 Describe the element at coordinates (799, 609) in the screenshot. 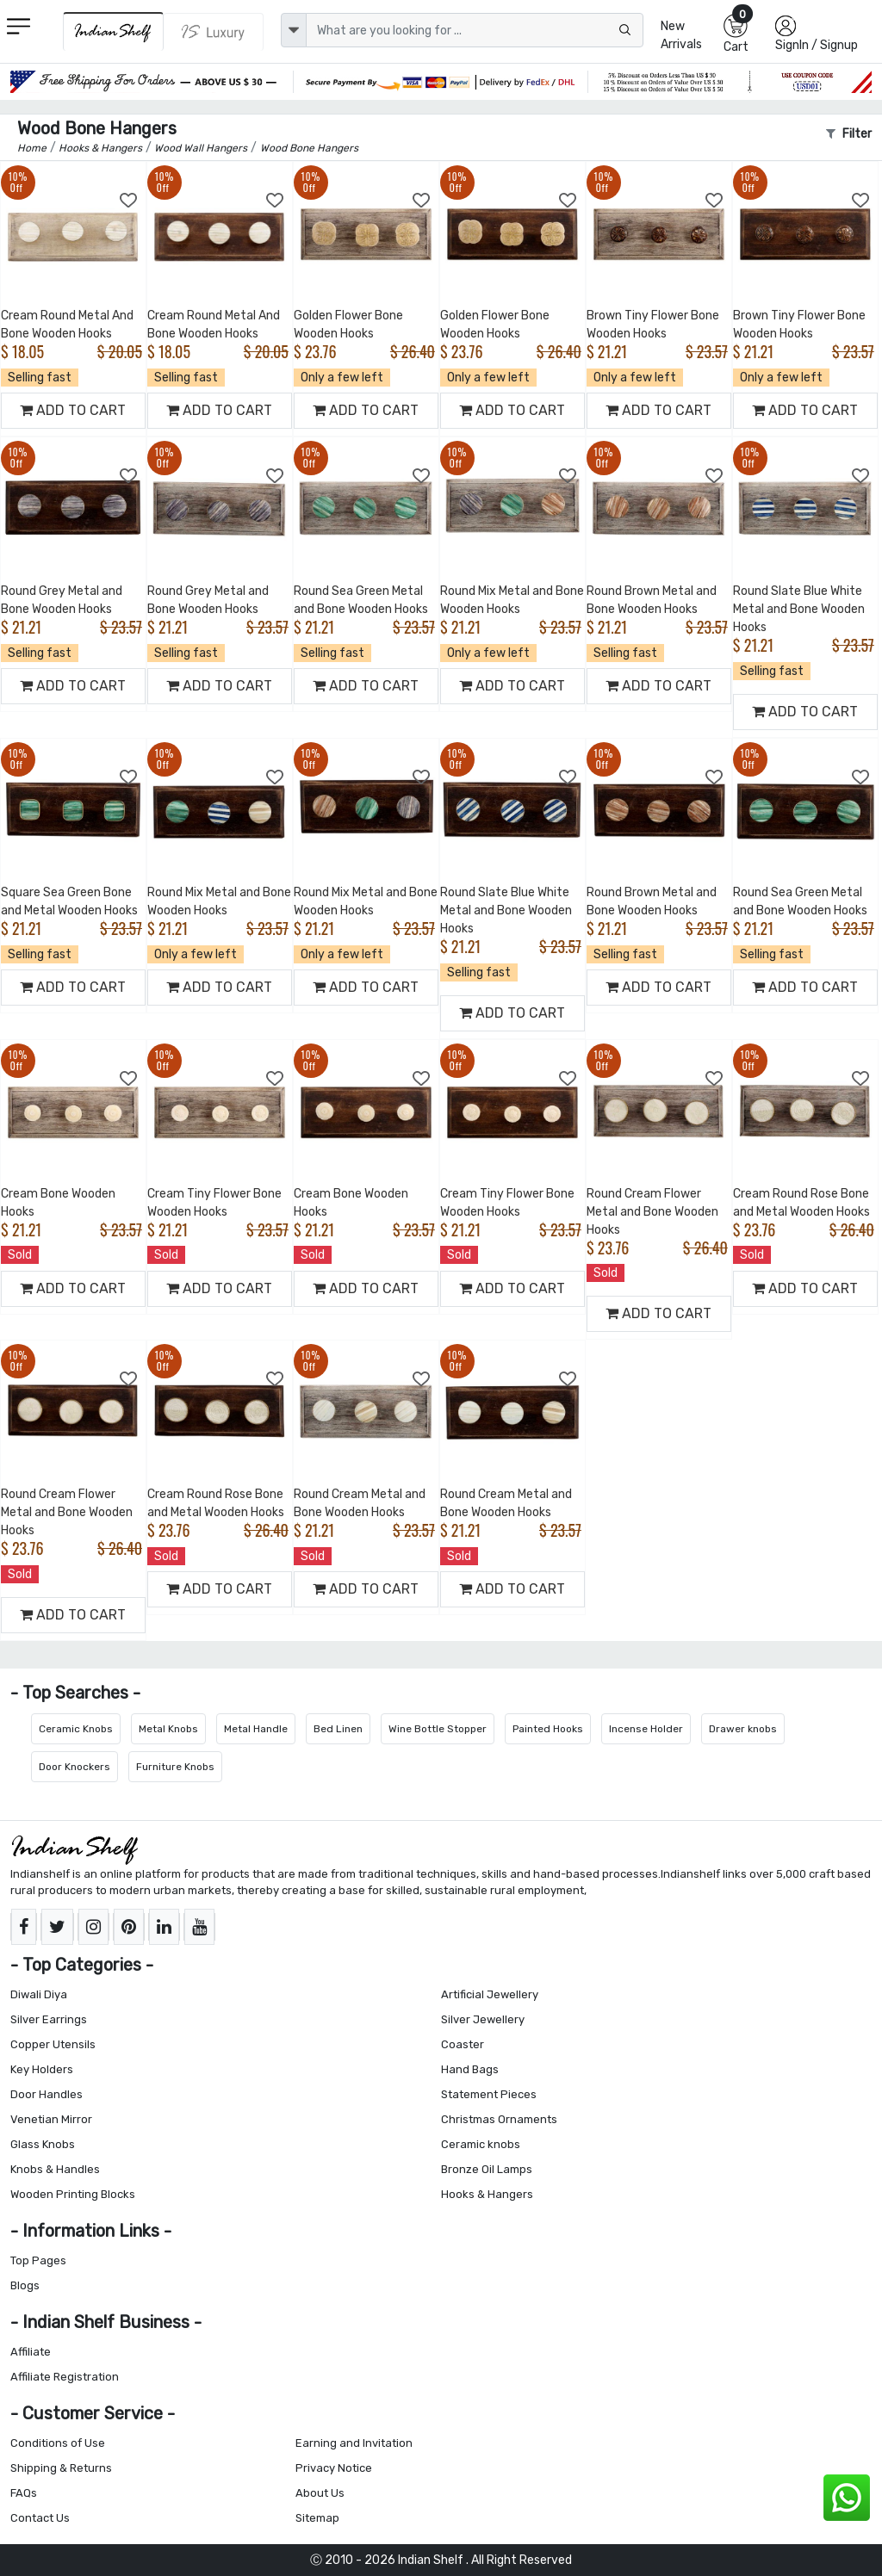

I see `Round Slate Blue White Metal and Bone Wooden Hooks` at that location.